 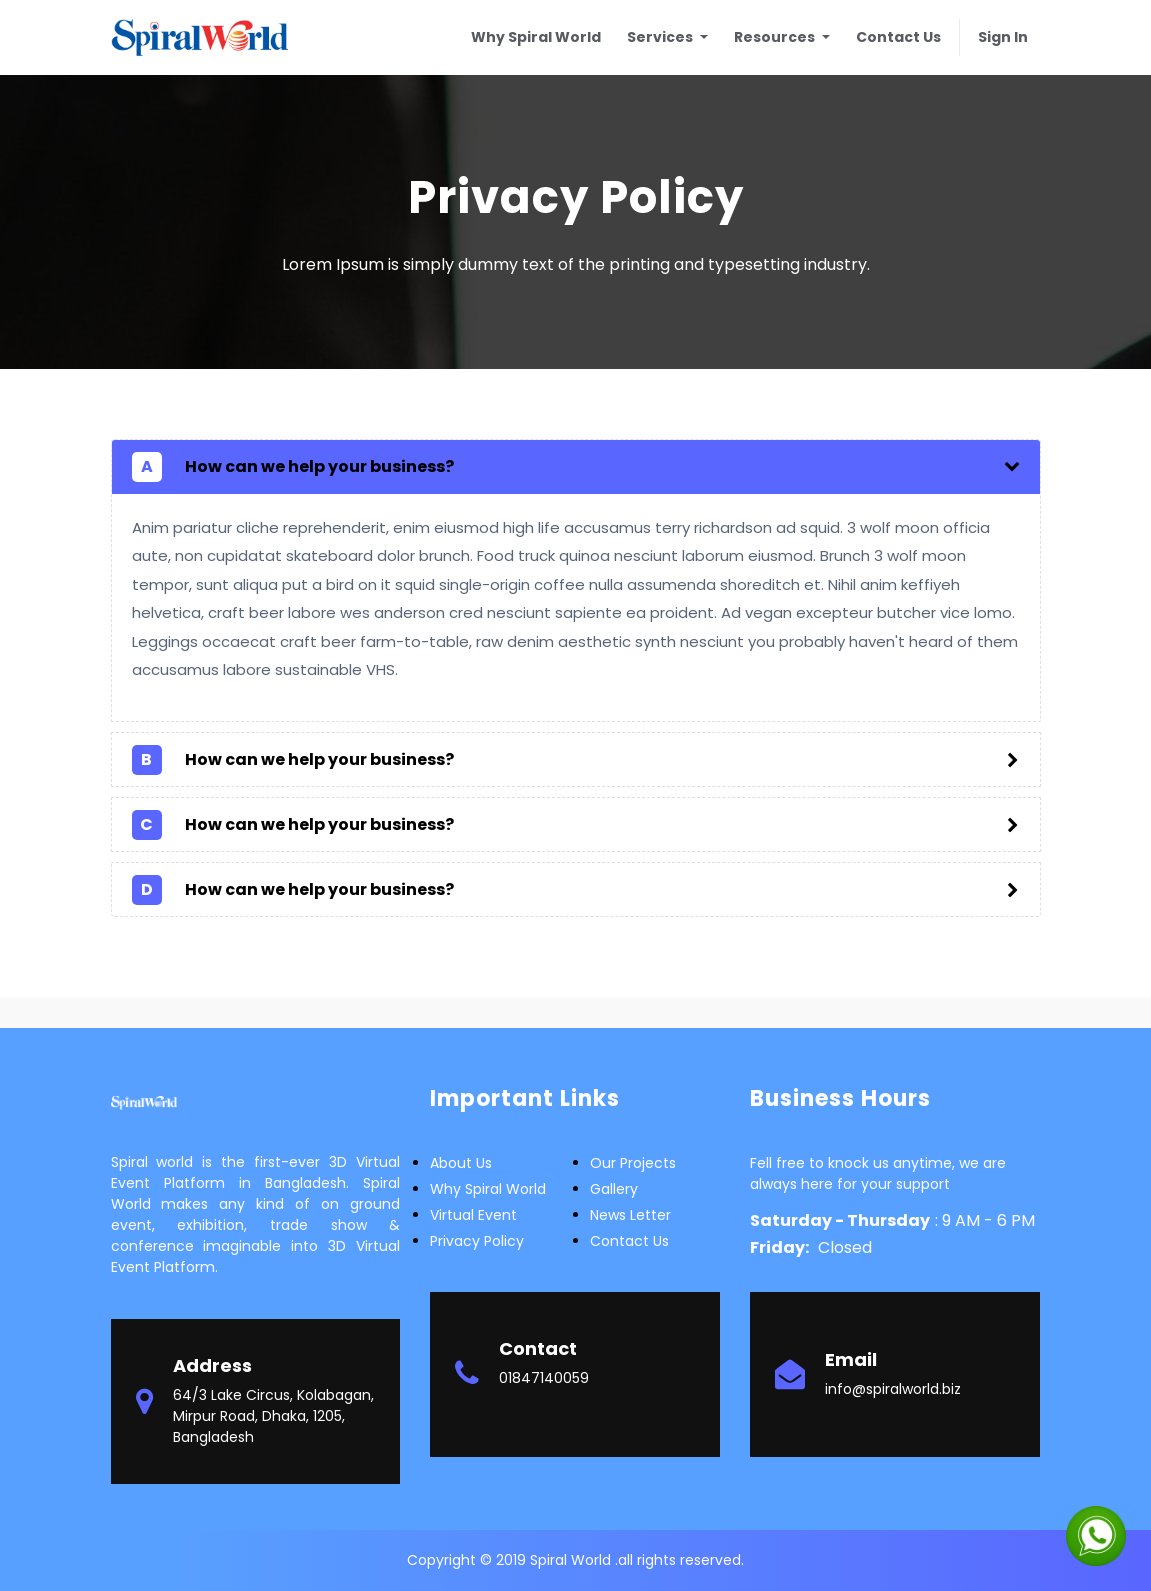 What do you see at coordinates (614, 1189) in the screenshot?
I see `Gallery` at bounding box center [614, 1189].